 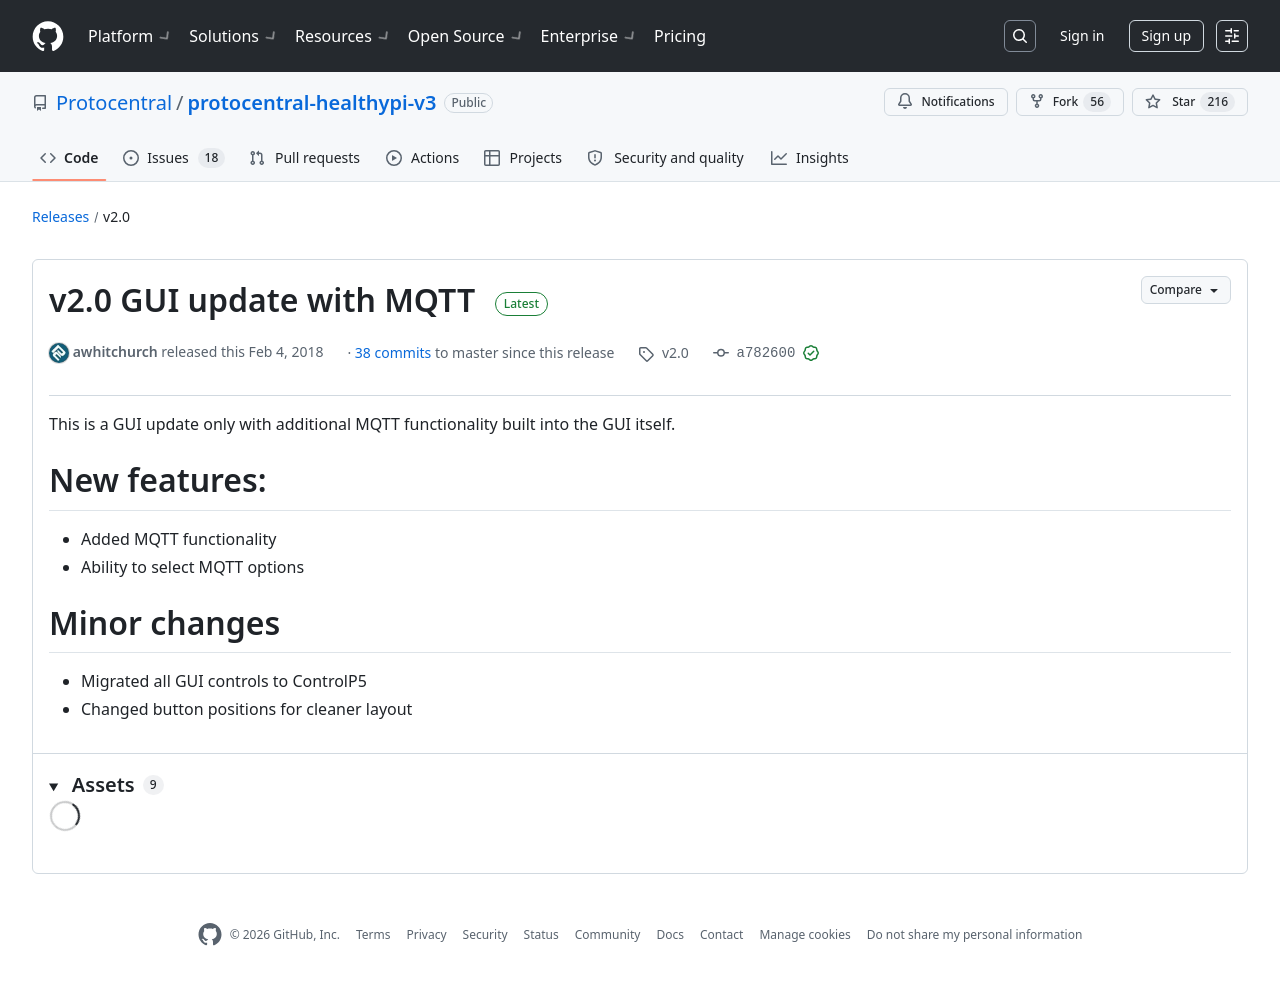 What do you see at coordinates (116, 216) in the screenshot?
I see `v2.0` at bounding box center [116, 216].